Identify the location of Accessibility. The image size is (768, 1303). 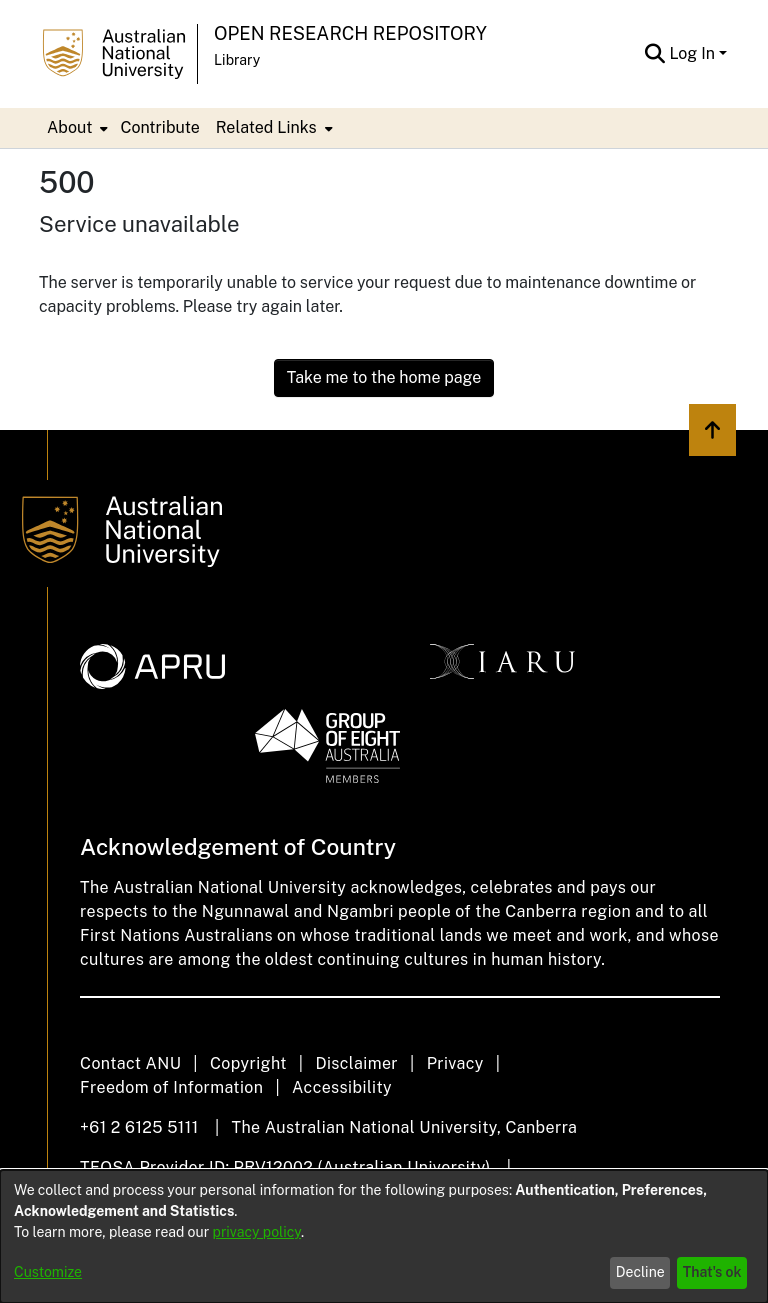
(342, 1087).